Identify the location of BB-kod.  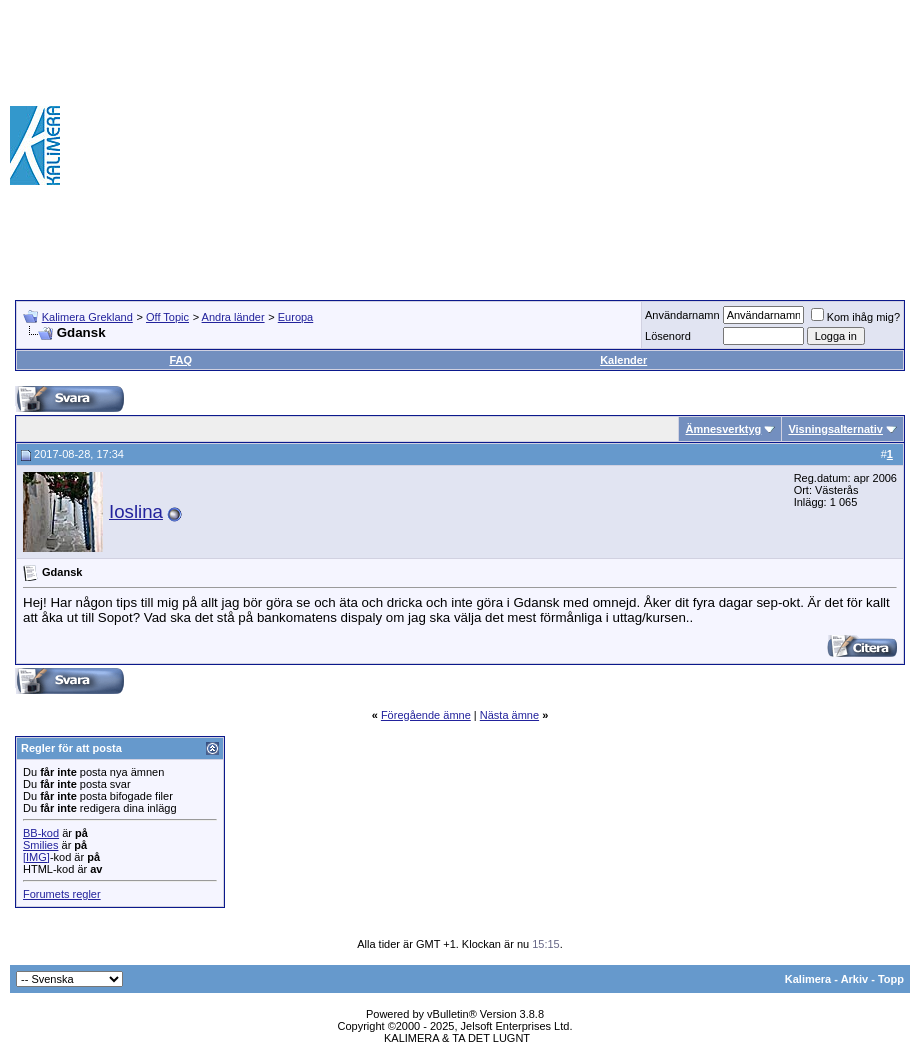
(41, 833).